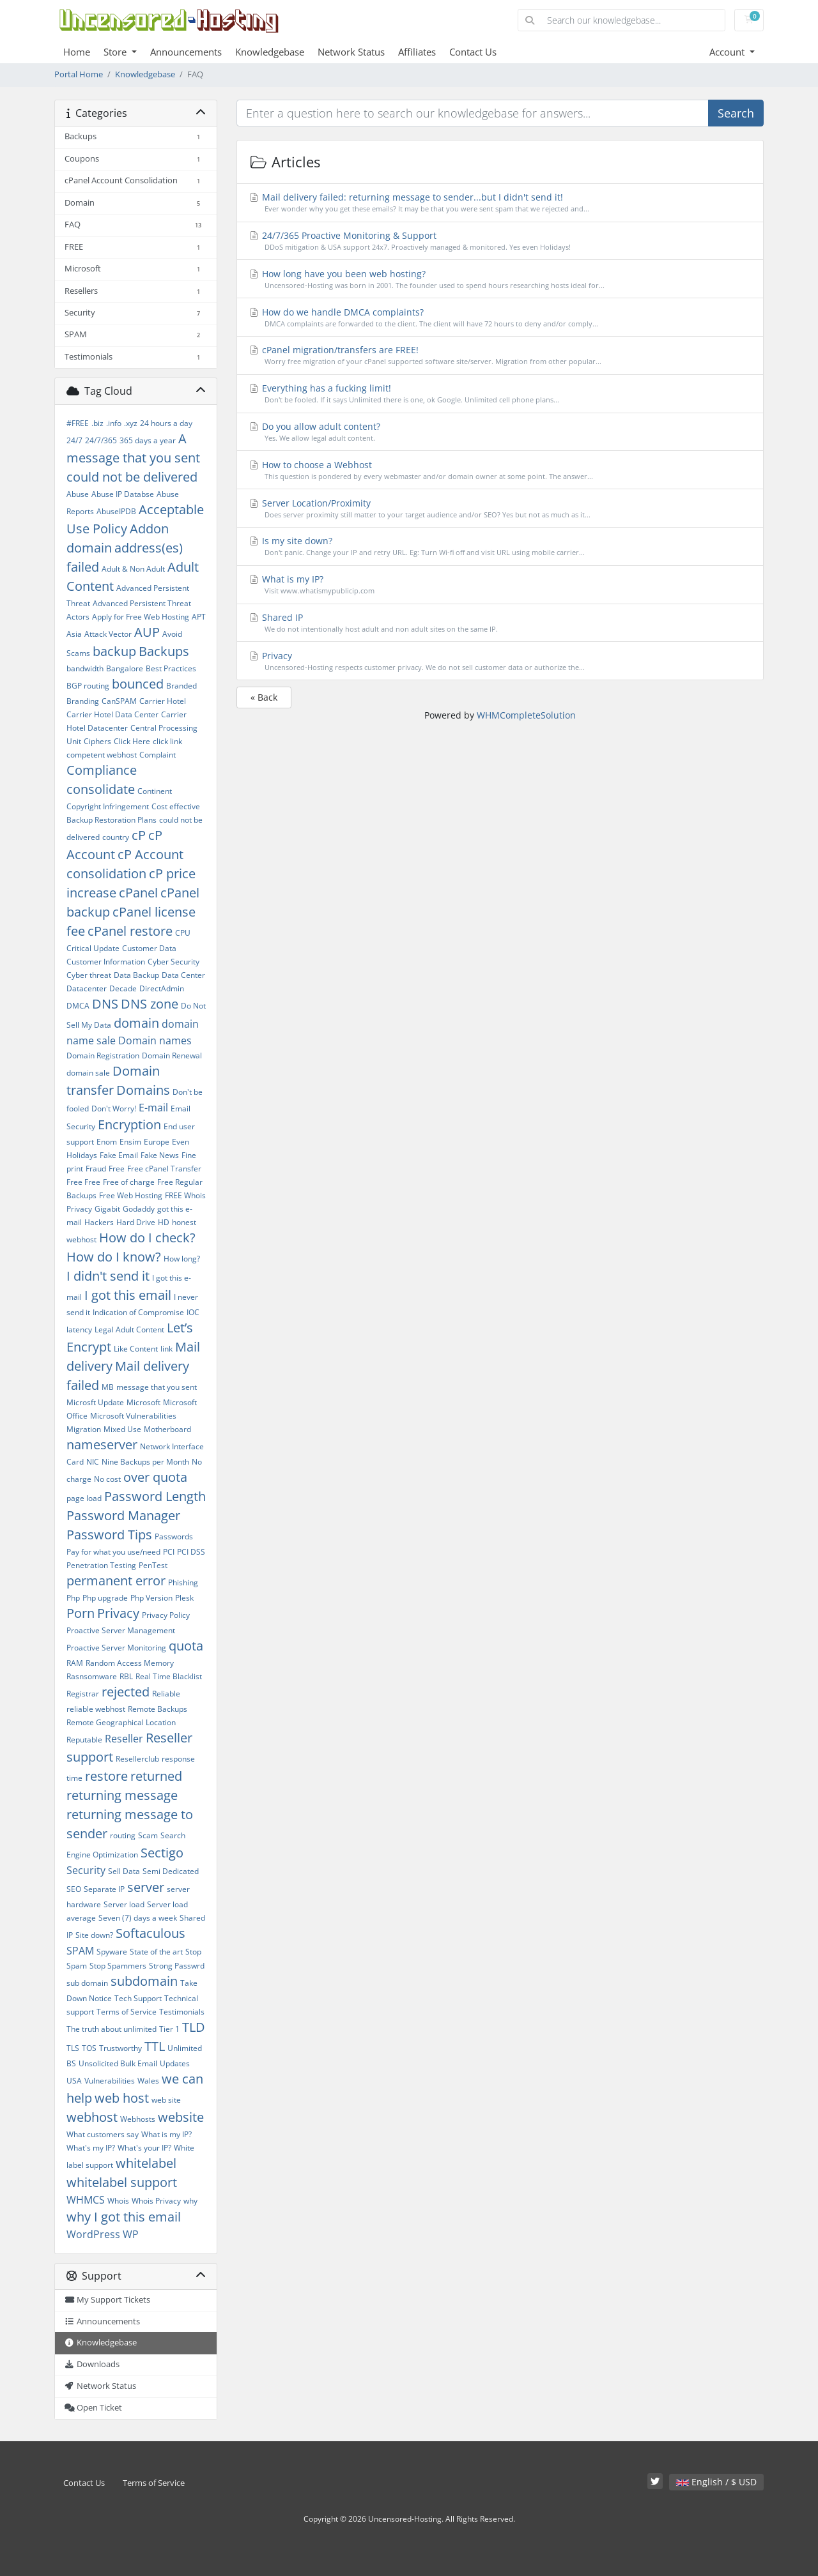  I want to click on How to choose a Webhost, so click(500, 470).